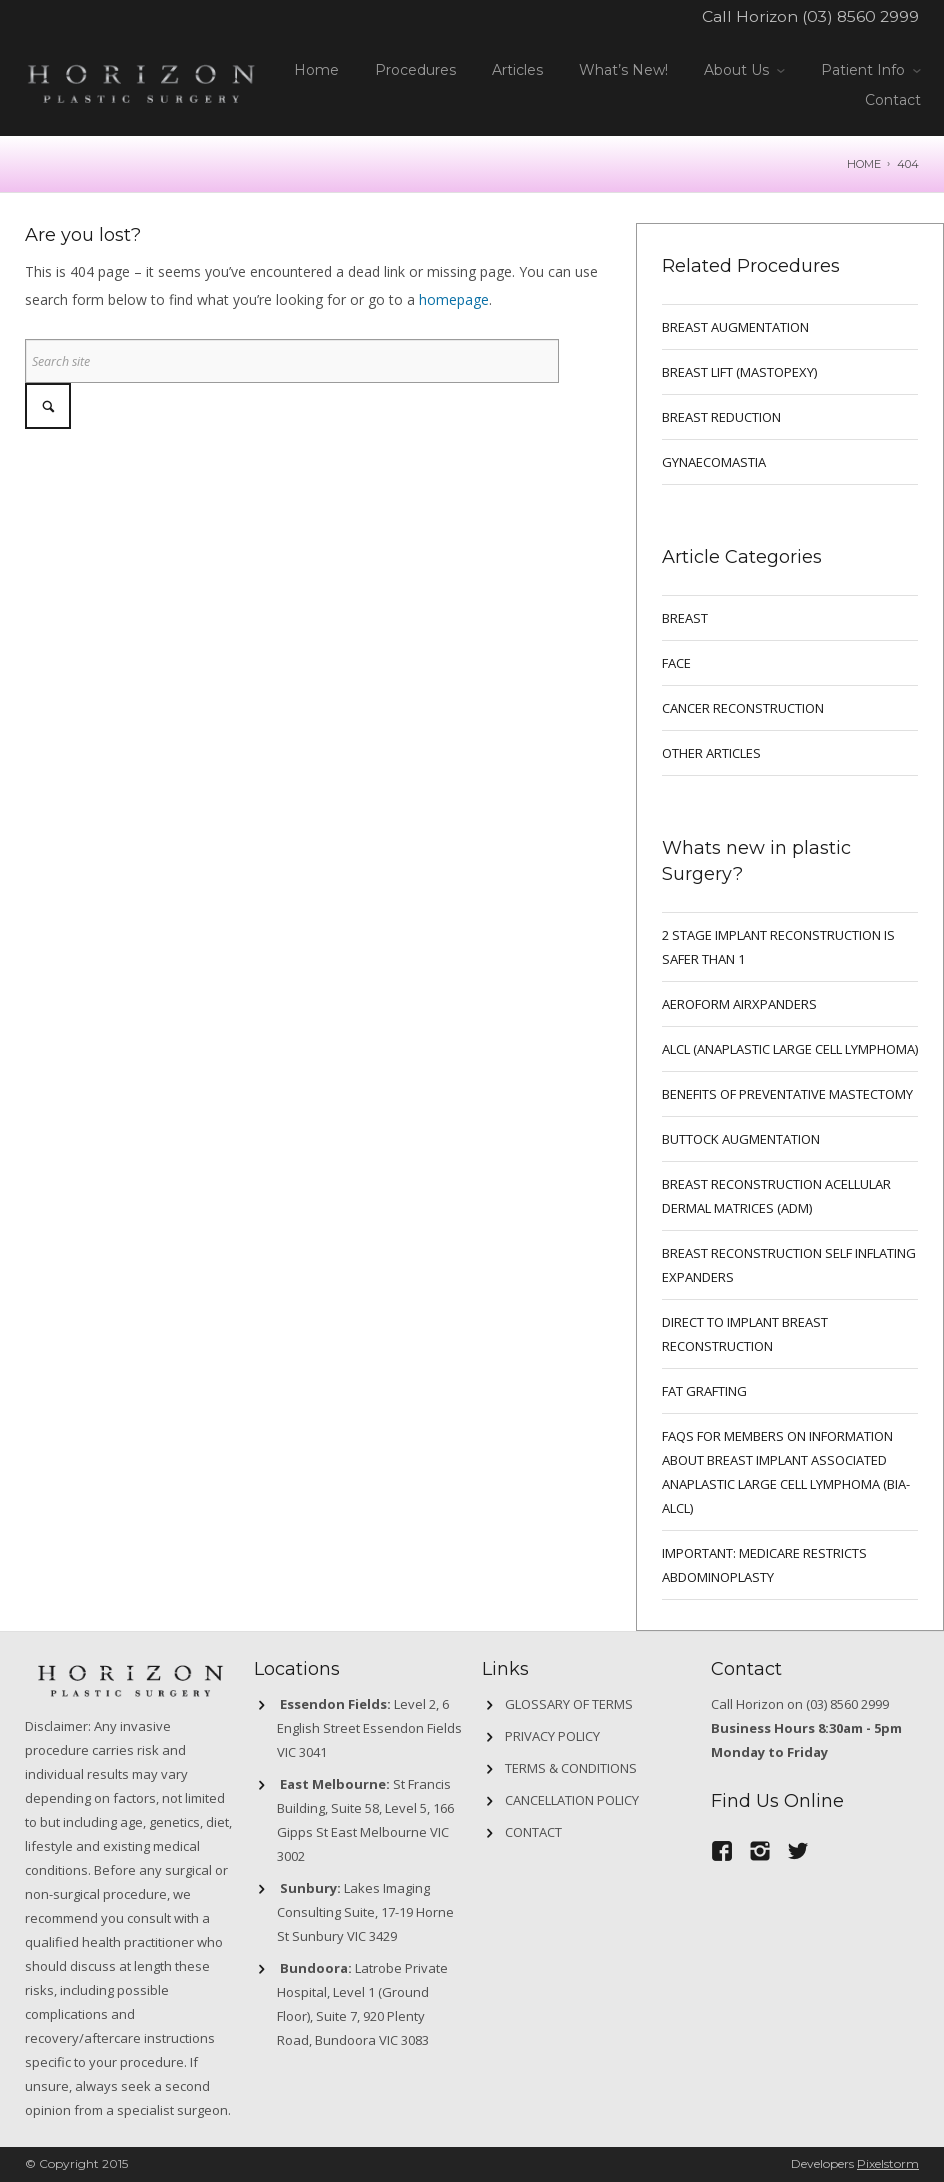 Image resolution: width=944 pixels, height=2182 pixels. Describe the element at coordinates (454, 299) in the screenshot. I see `homepage` at that location.